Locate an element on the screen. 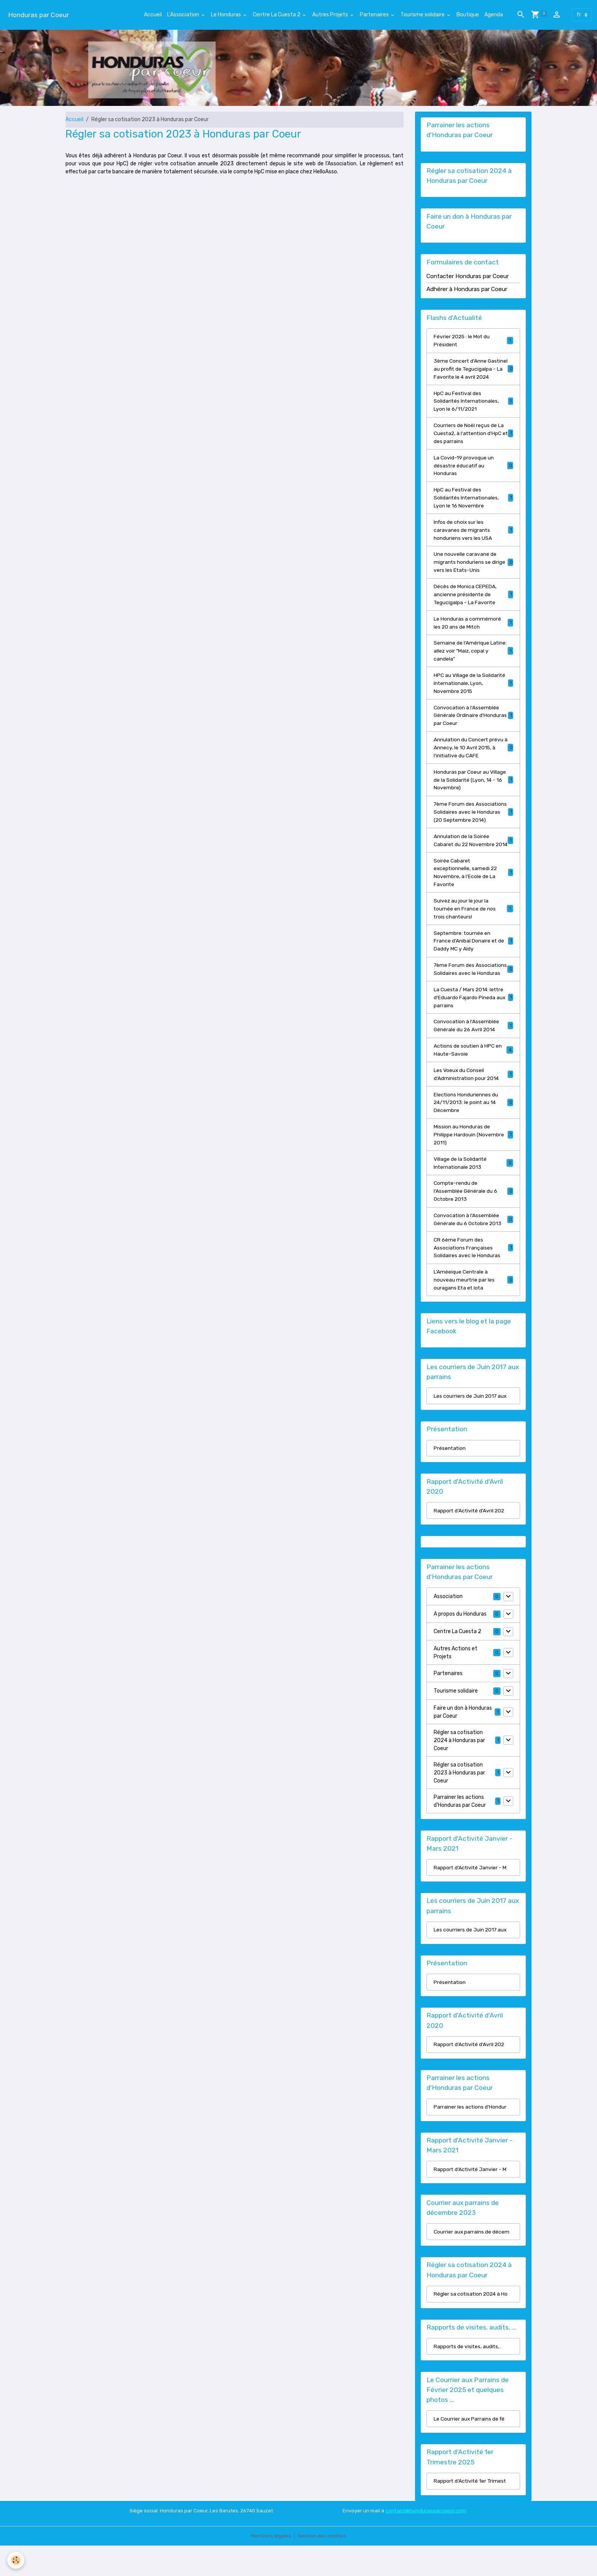  Actions de soutien à HPC en Haute-Savoie is located at coordinates (473, 1077).